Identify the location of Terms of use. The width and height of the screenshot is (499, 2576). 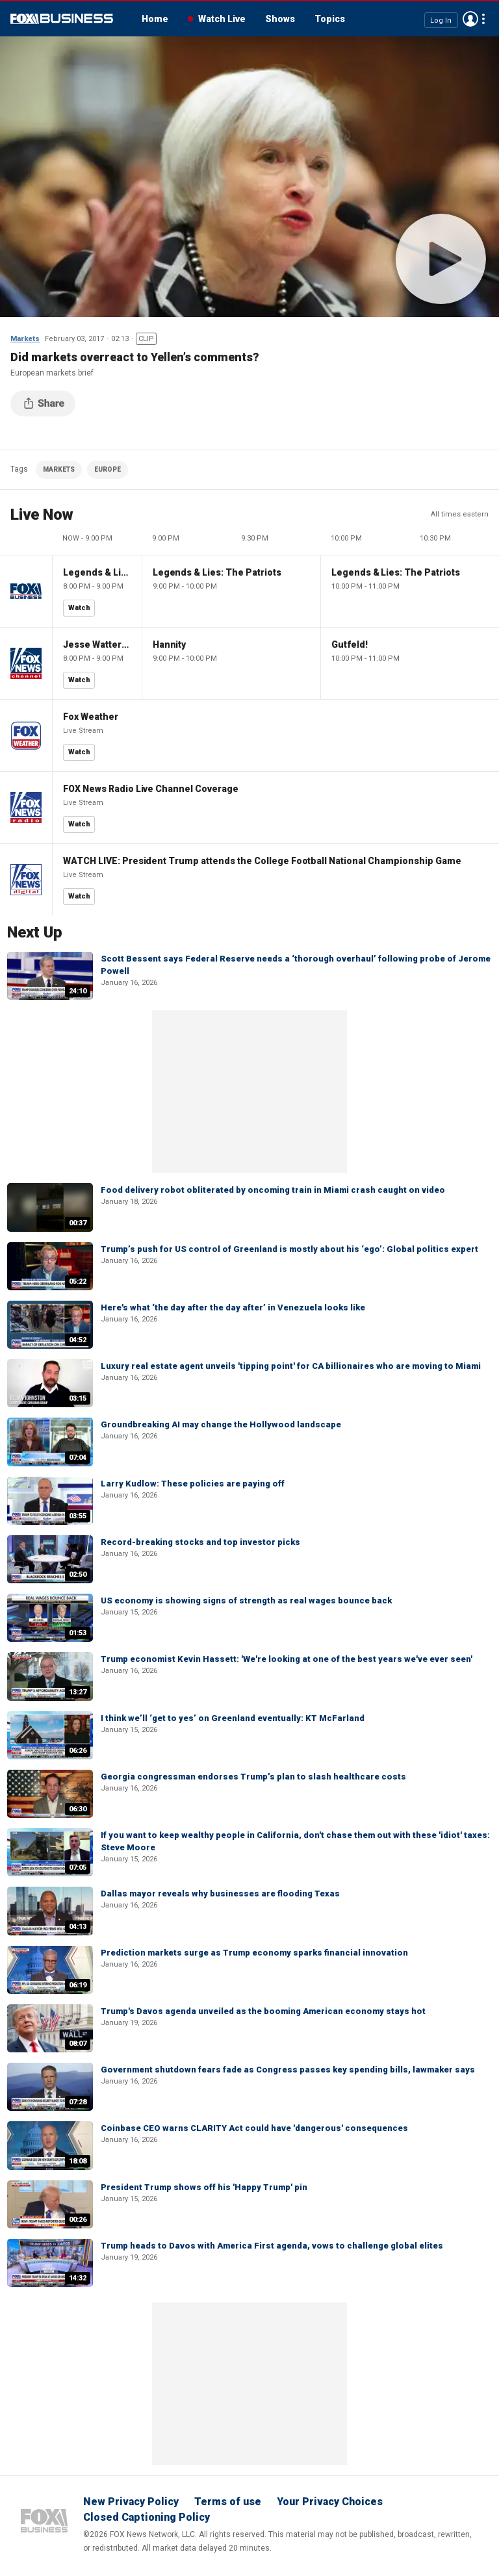
(227, 2501).